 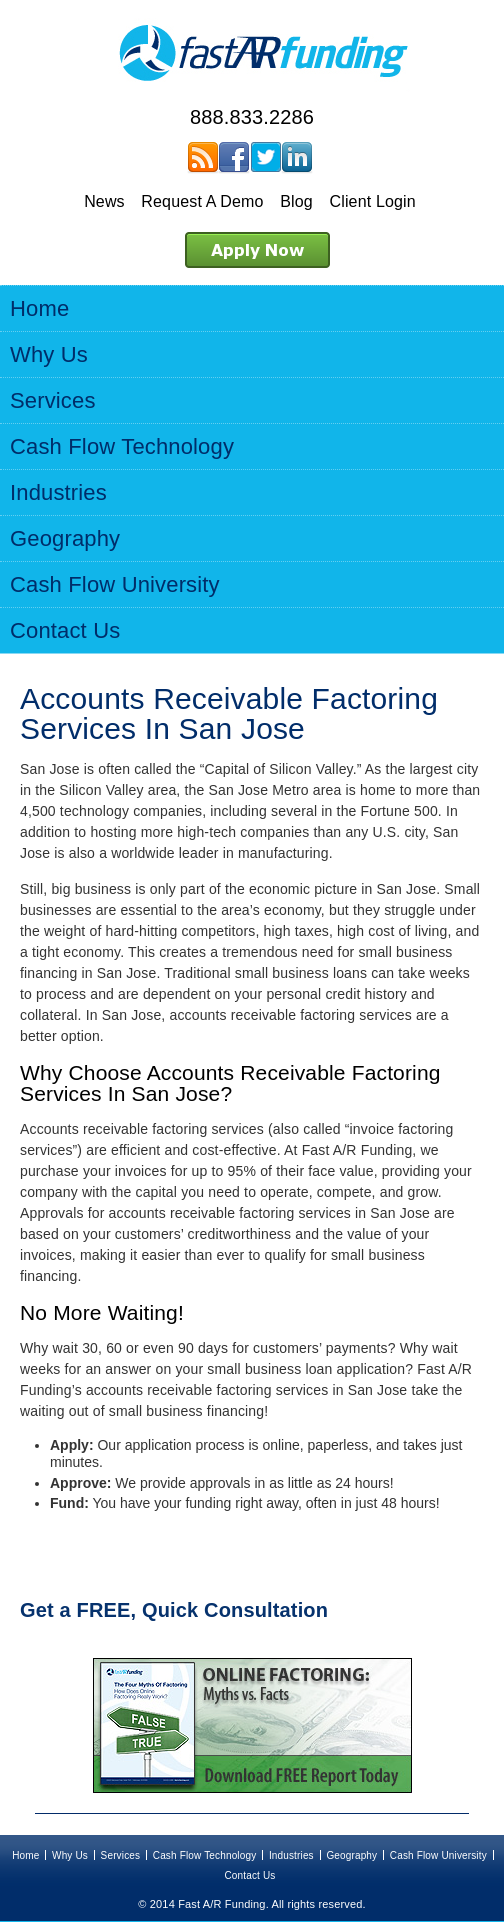 What do you see at coordinates (65, 538) in the screenshot?
I see `Geography [menuitem]` at bounding box center [65, 538].